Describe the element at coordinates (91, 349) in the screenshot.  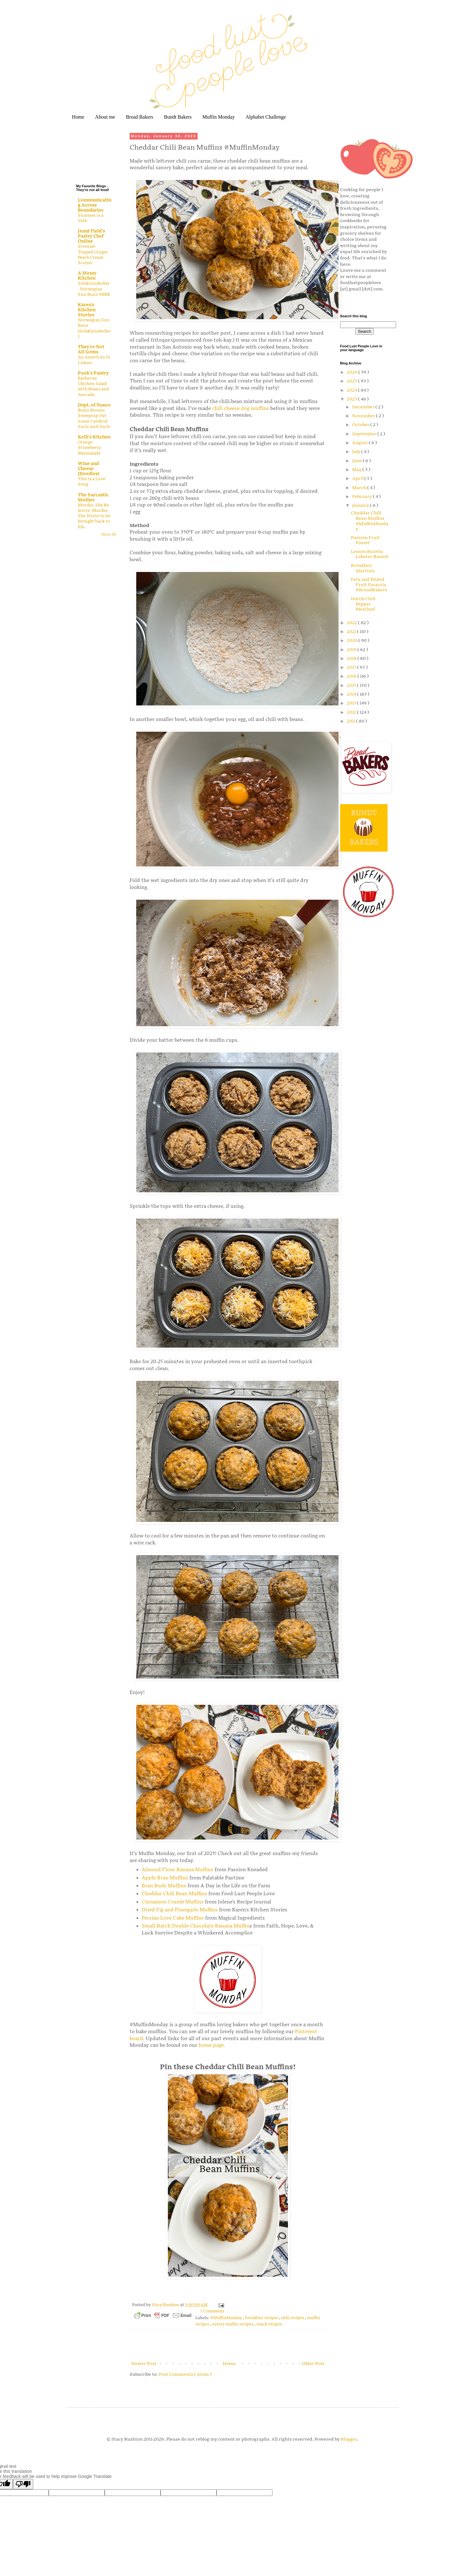
I see `They're Not All Gems` at that location.